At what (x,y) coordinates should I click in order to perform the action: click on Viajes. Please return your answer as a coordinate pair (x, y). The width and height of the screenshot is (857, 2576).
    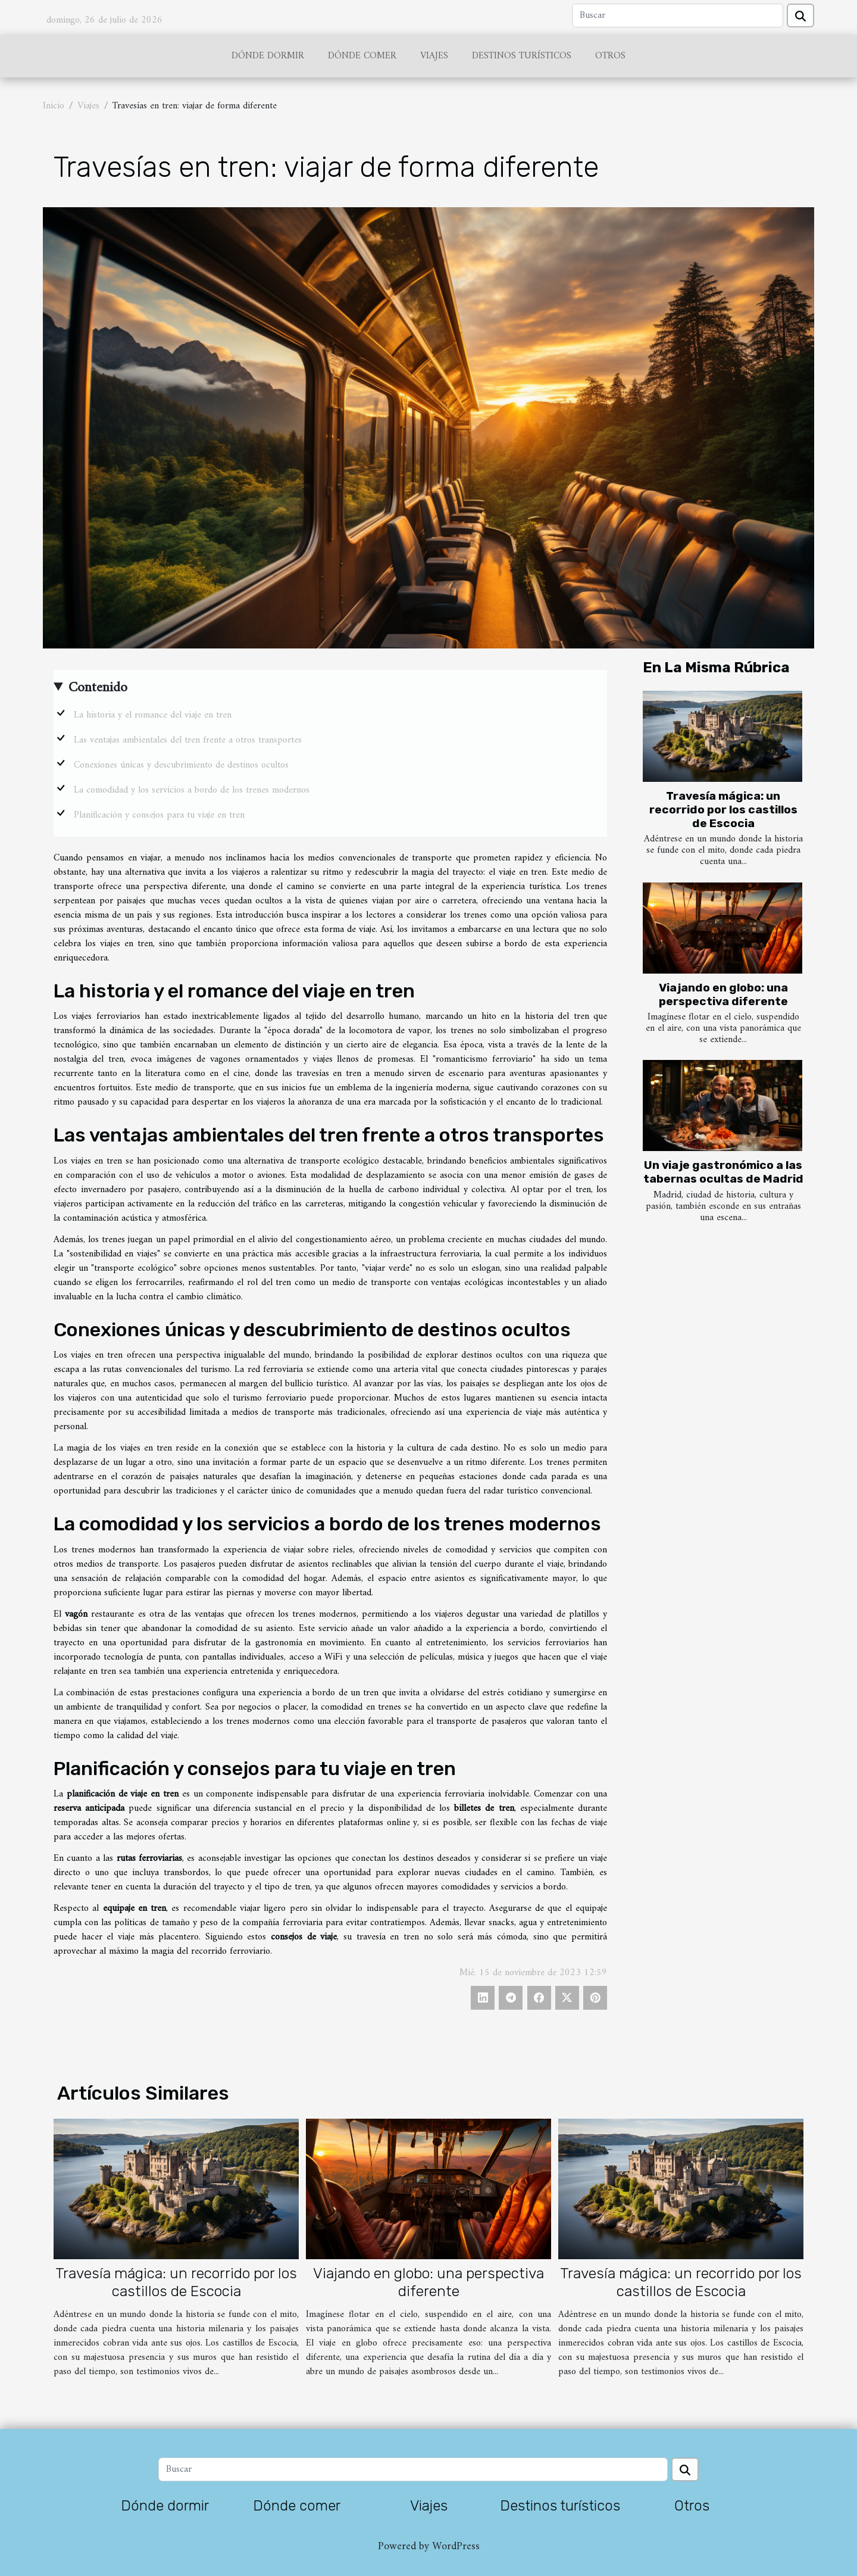
    Looking at the image, I should click on (434, 56).